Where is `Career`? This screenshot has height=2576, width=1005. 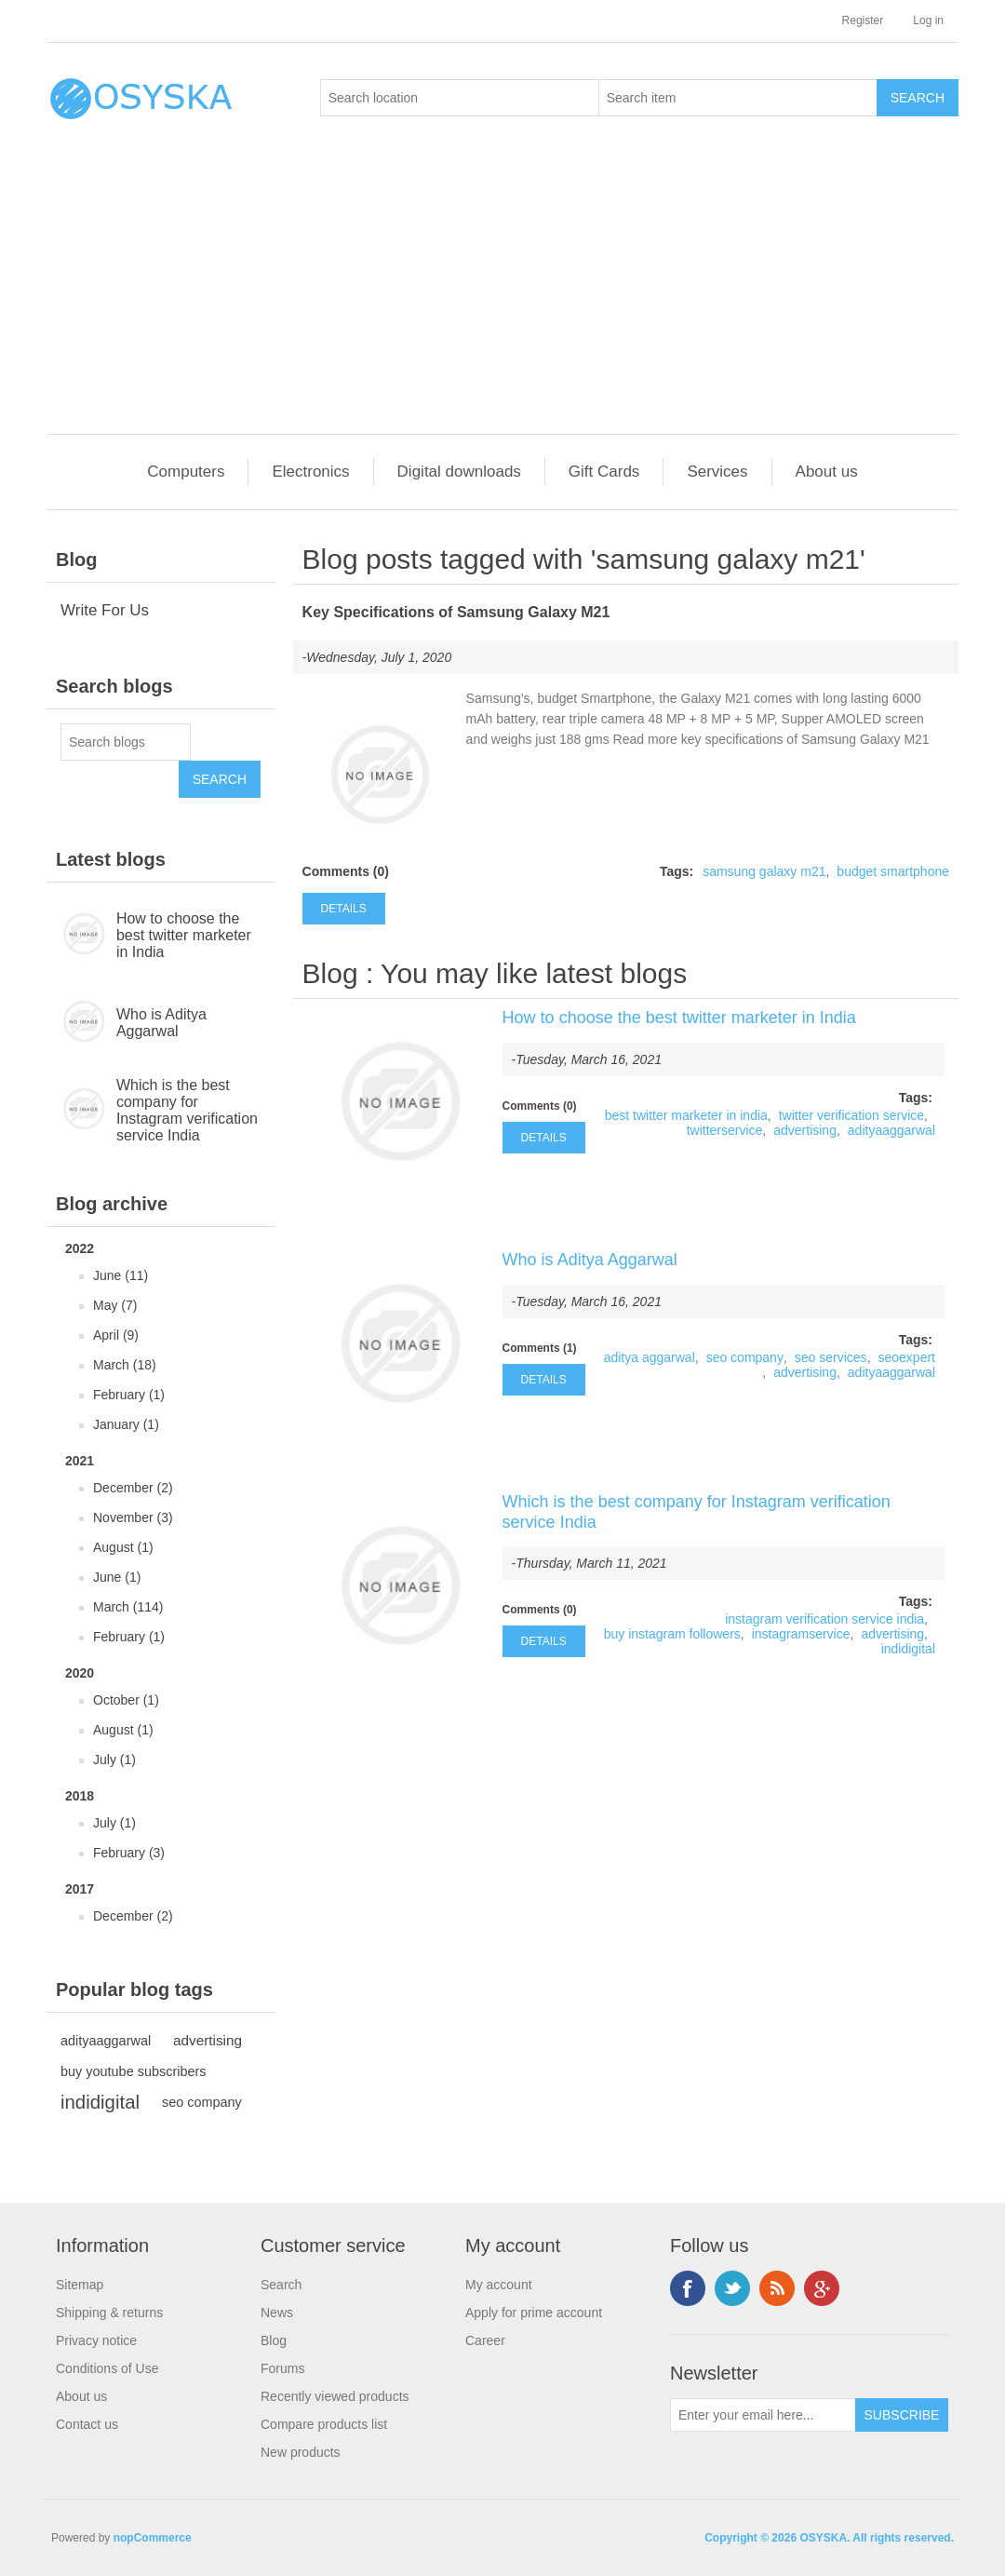
Career is located at coordinates (485, 2340).